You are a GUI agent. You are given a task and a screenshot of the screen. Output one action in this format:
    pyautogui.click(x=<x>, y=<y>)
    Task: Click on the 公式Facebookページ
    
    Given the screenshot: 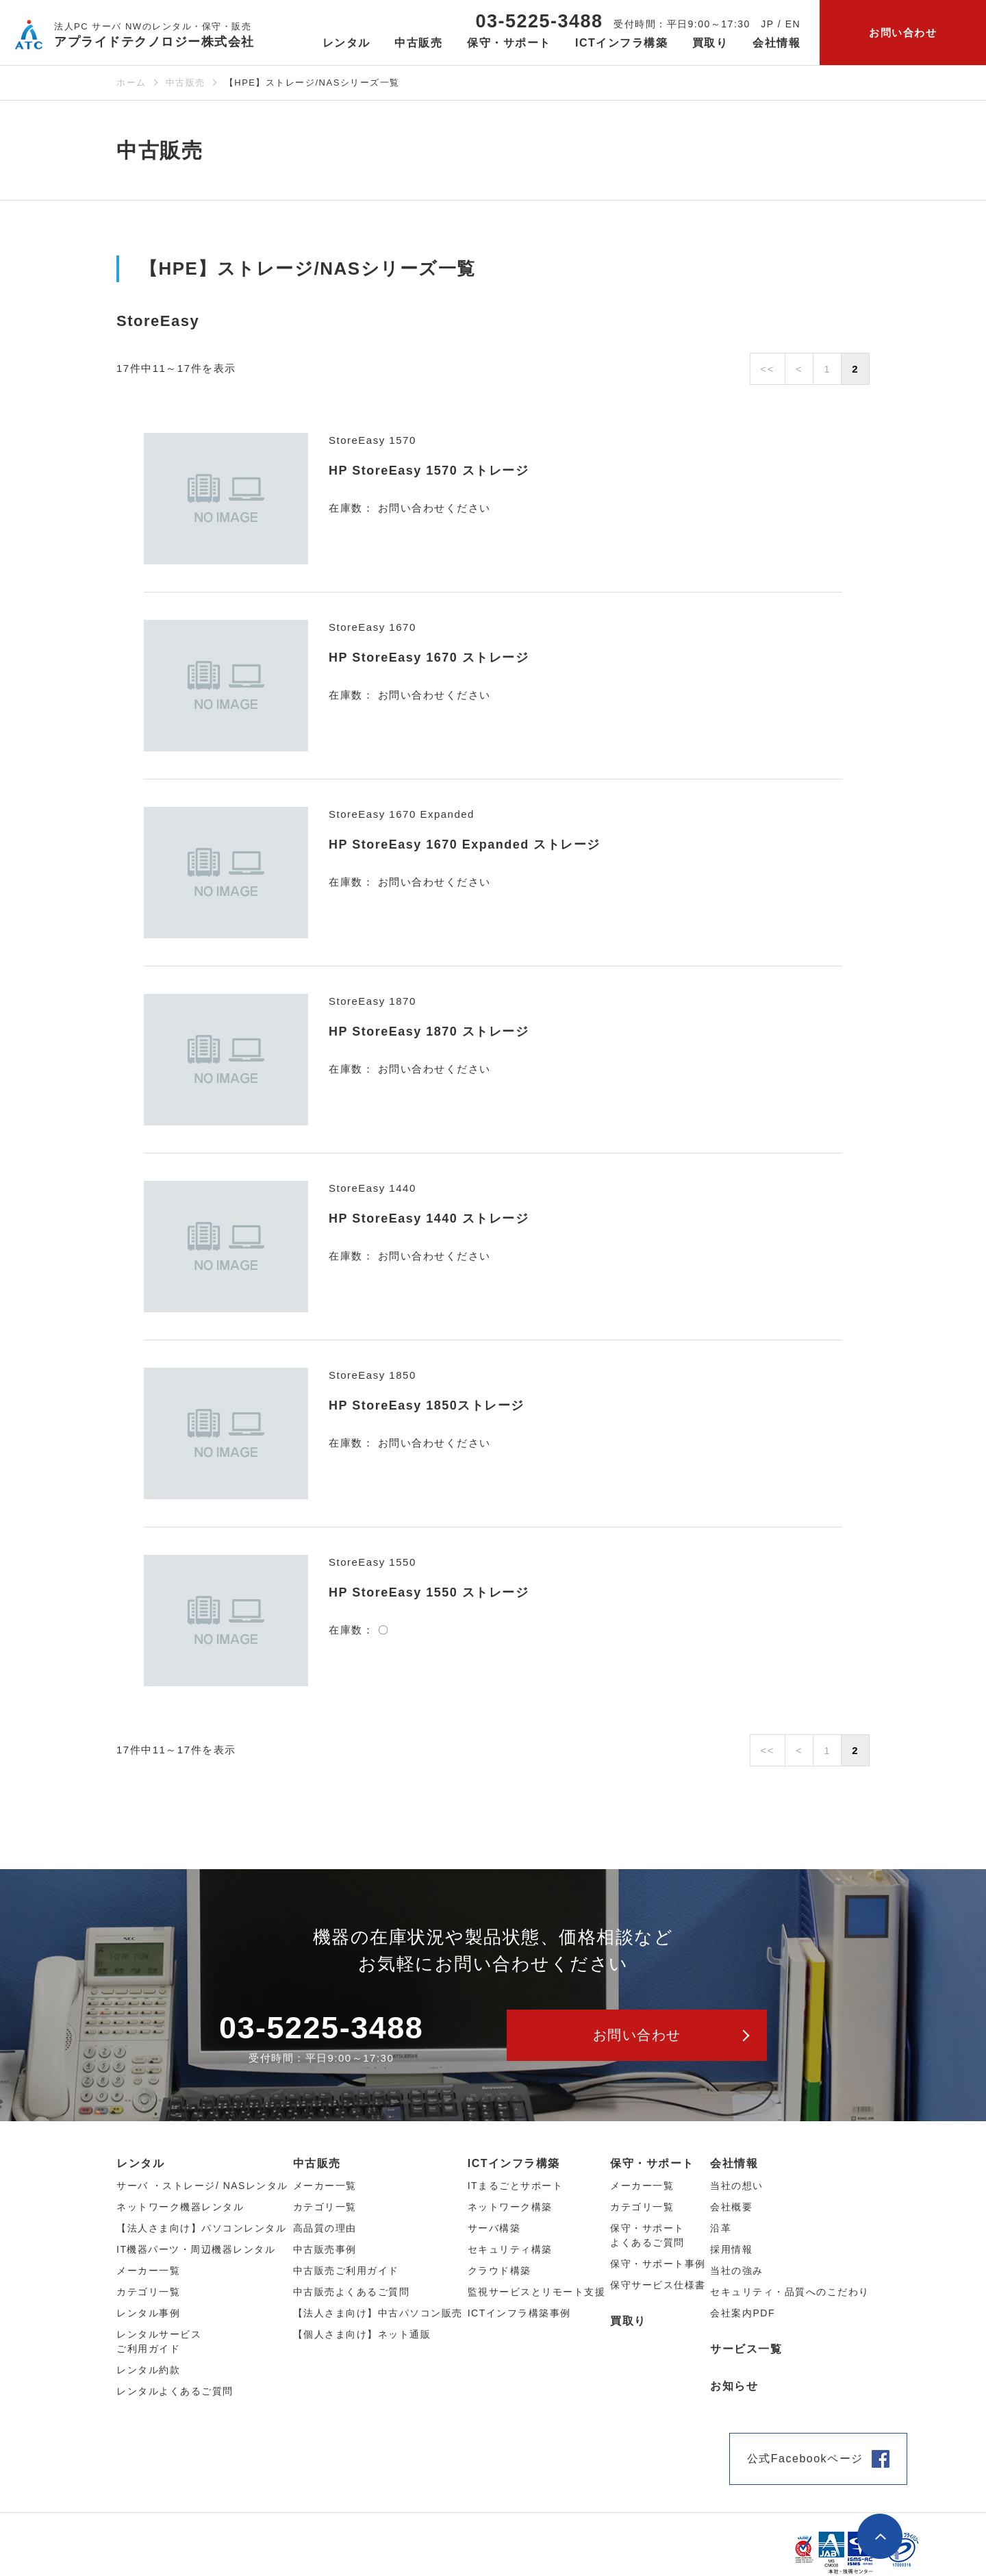 What is the action you would take?
    pyautogui.click(x=805, y=2458)
    